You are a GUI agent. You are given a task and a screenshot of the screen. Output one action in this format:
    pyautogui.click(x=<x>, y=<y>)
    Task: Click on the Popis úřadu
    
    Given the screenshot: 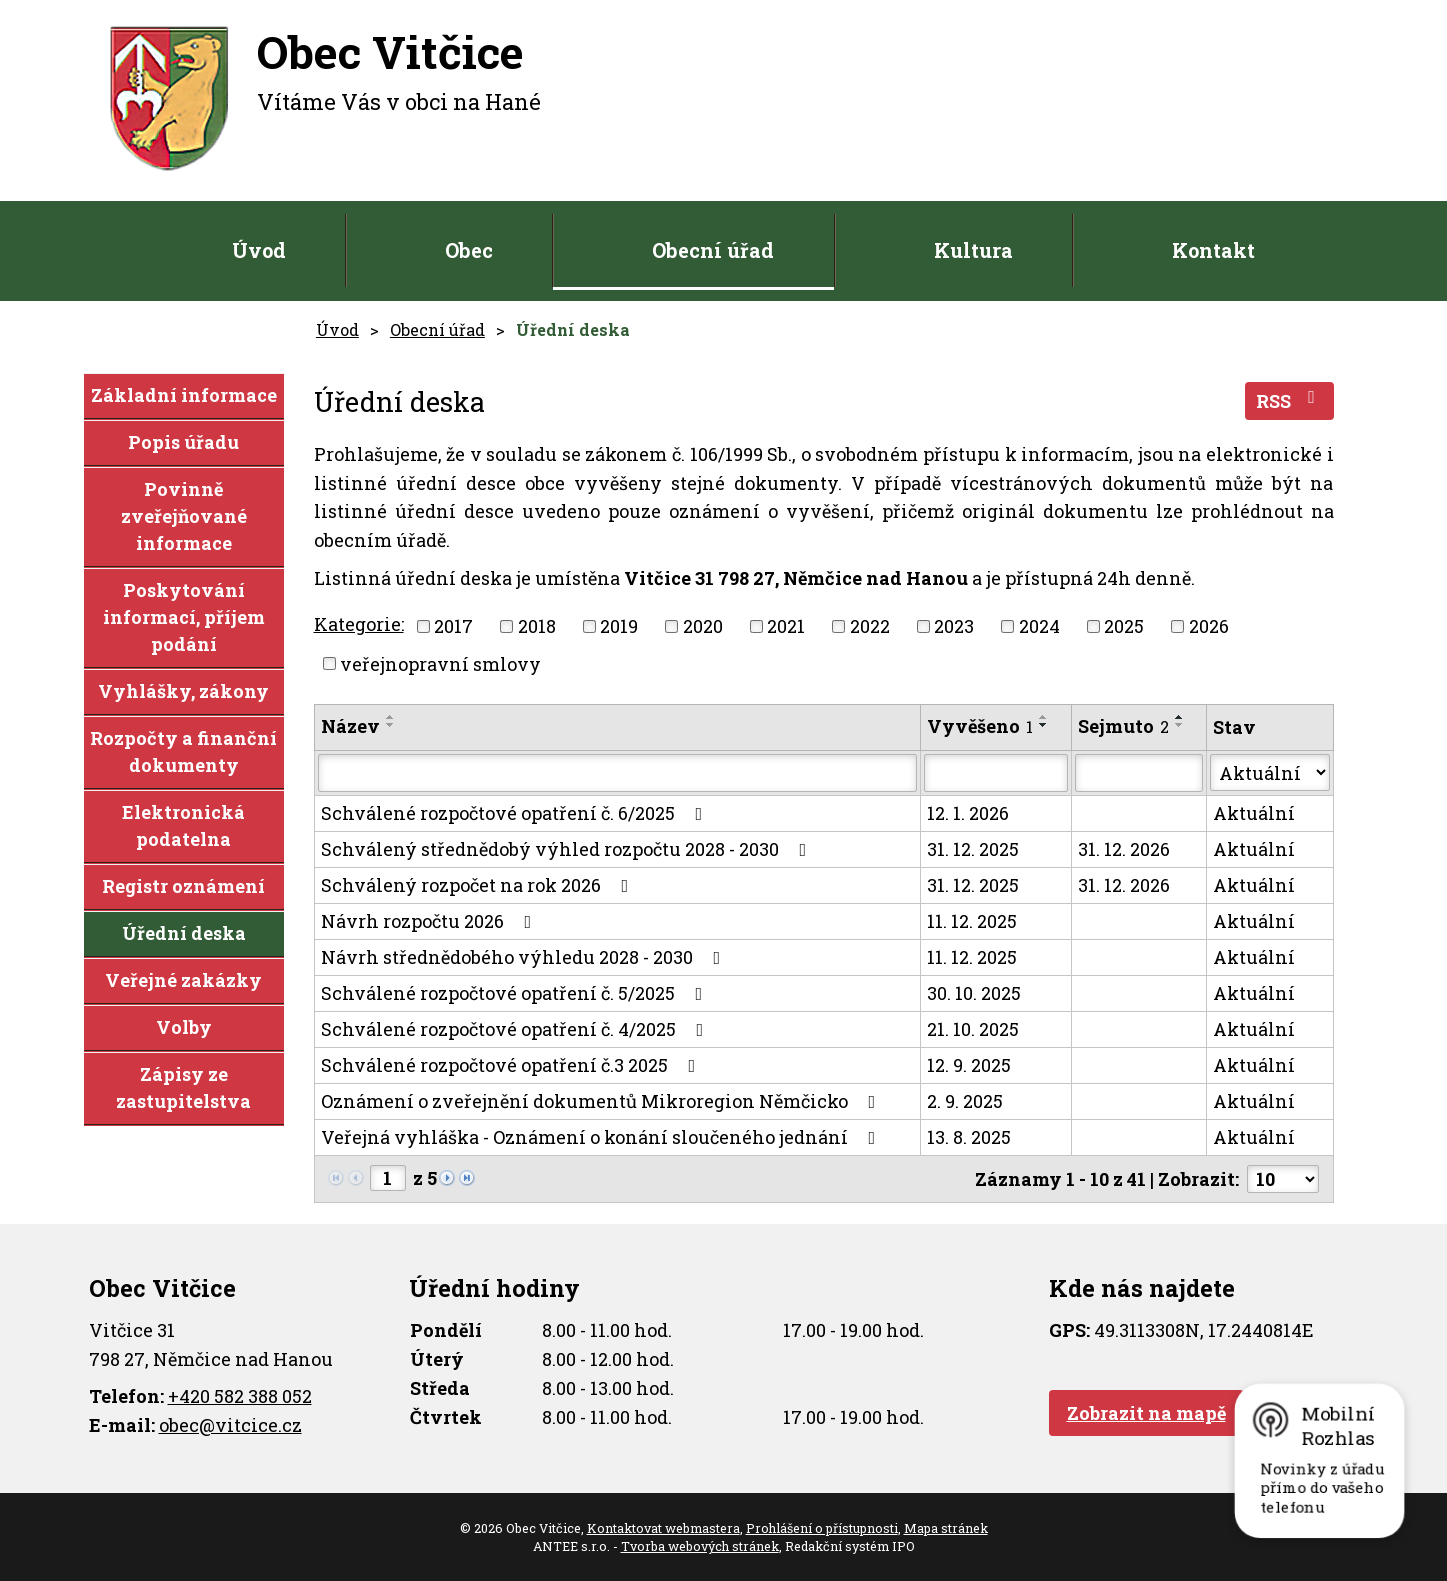 What is the action you would take?
    pyautogui.click(x=183, y=442)
    